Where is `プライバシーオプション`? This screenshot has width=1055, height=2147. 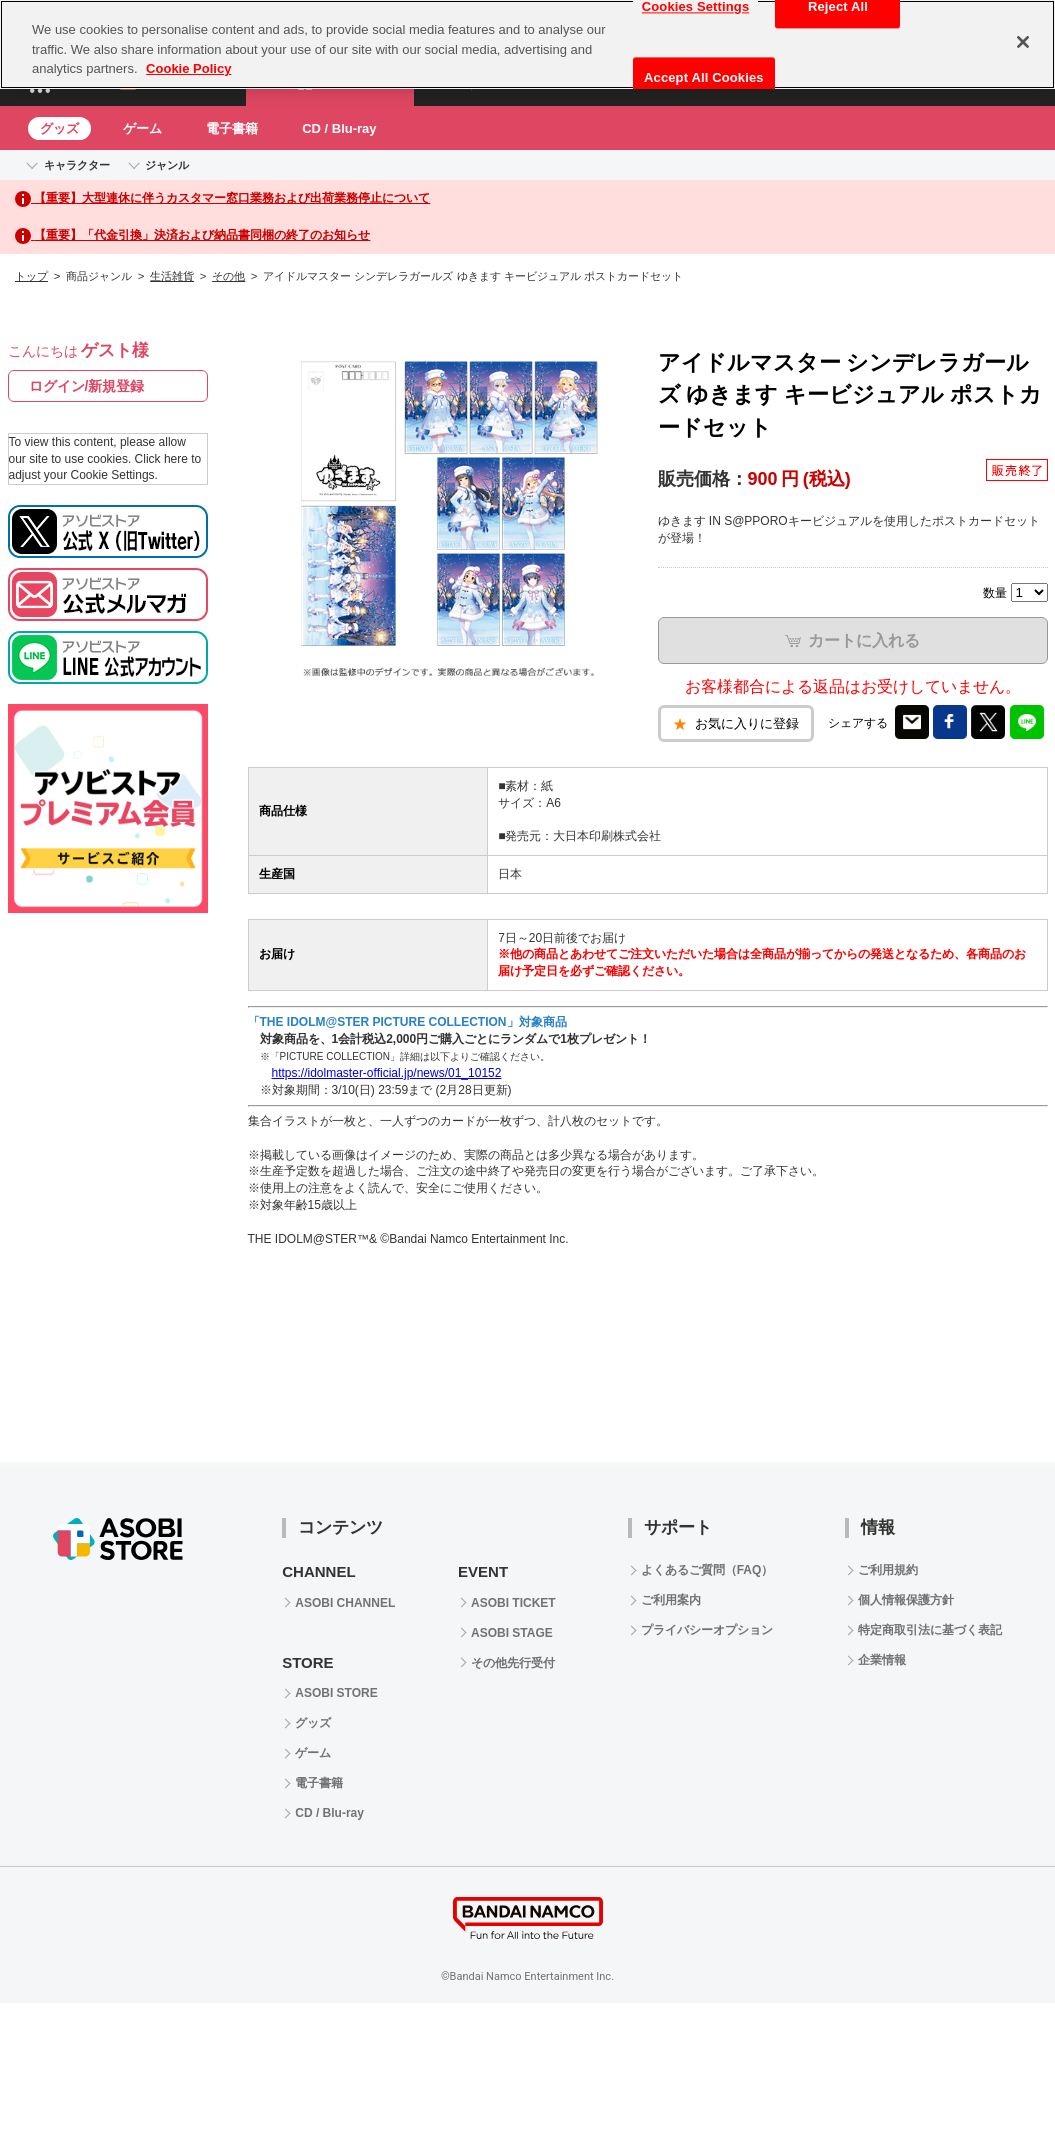 プライバシーオプション is located at coordinates (707, 1630).